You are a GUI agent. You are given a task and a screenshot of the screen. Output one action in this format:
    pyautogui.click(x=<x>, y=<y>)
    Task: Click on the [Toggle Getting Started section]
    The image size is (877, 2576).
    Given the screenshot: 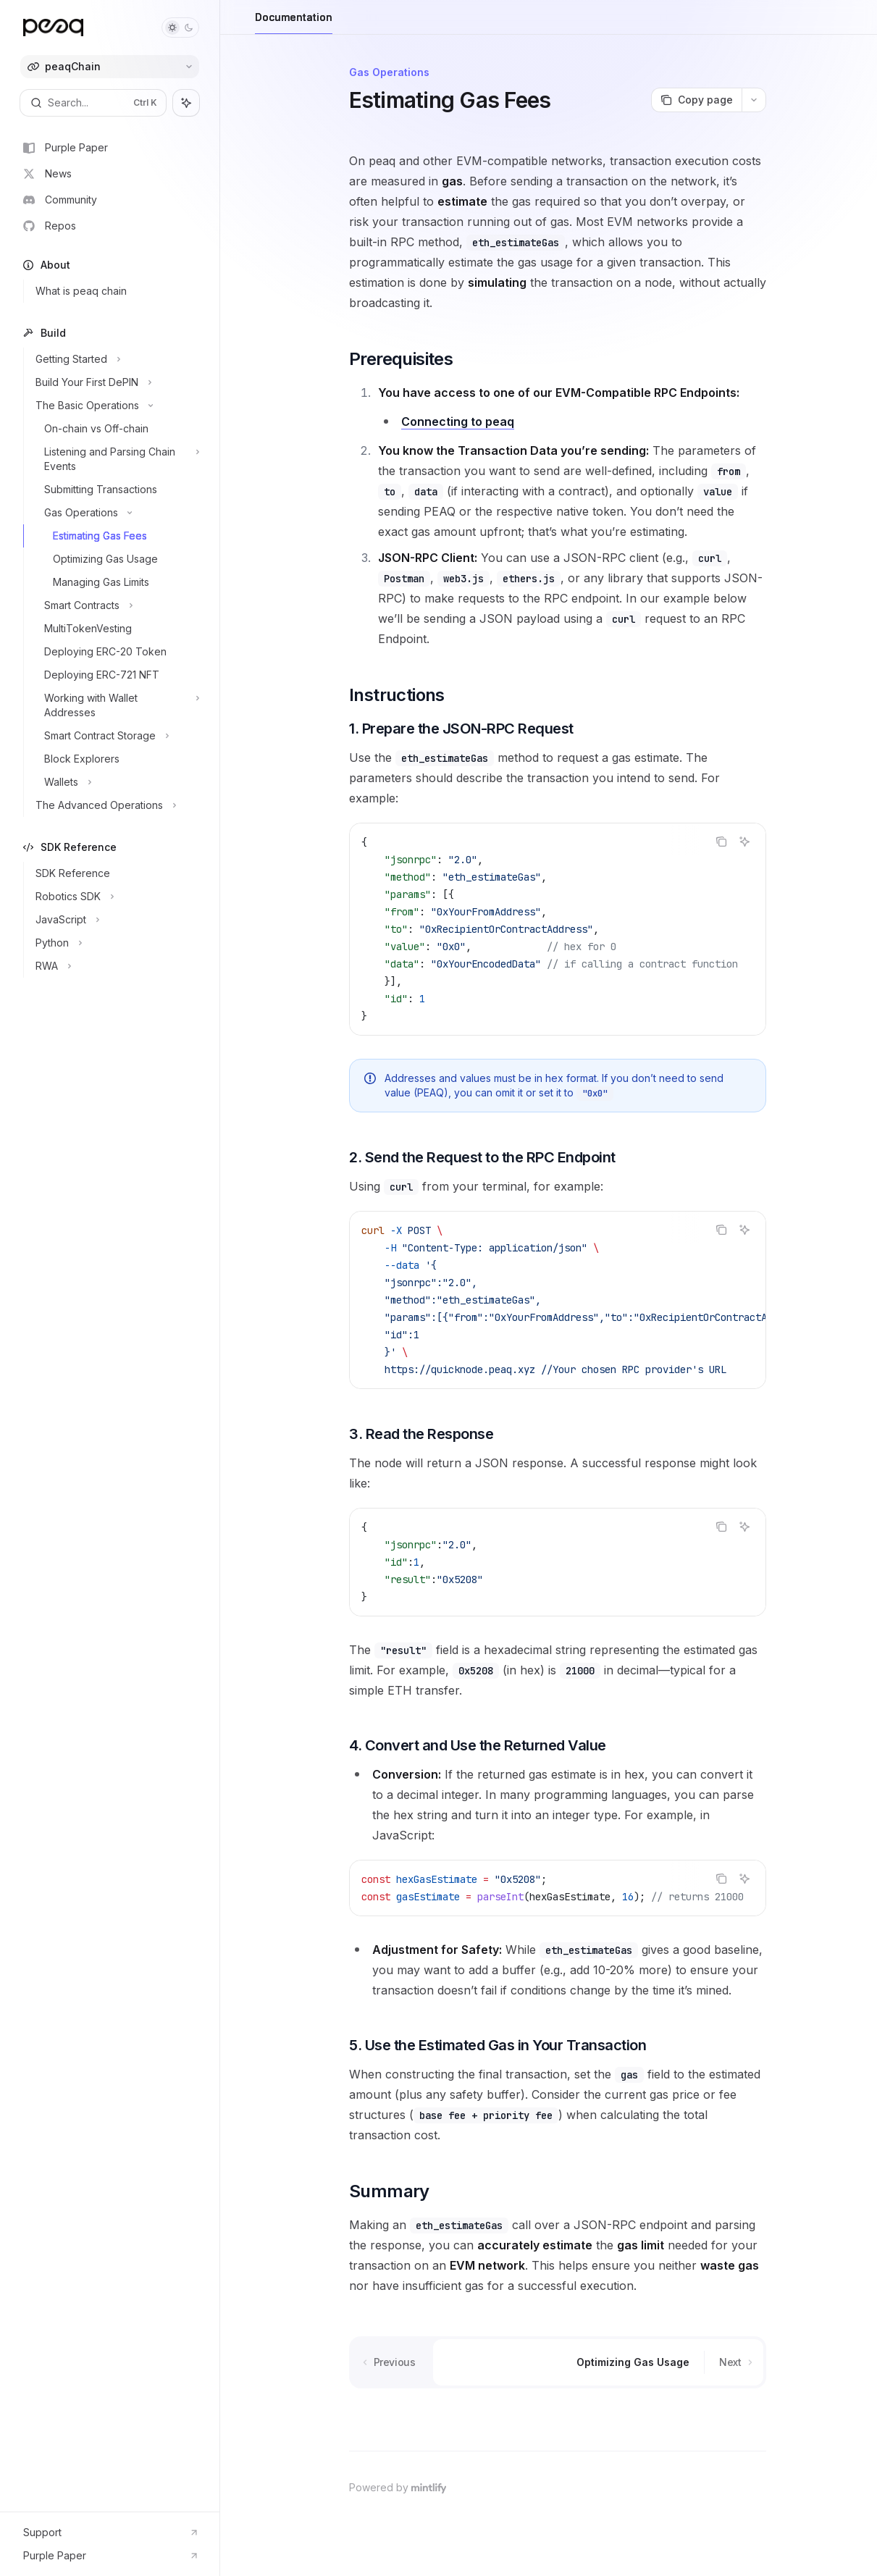 What is the action you would take?
    pyautogui.click(x=115, y=359)
    